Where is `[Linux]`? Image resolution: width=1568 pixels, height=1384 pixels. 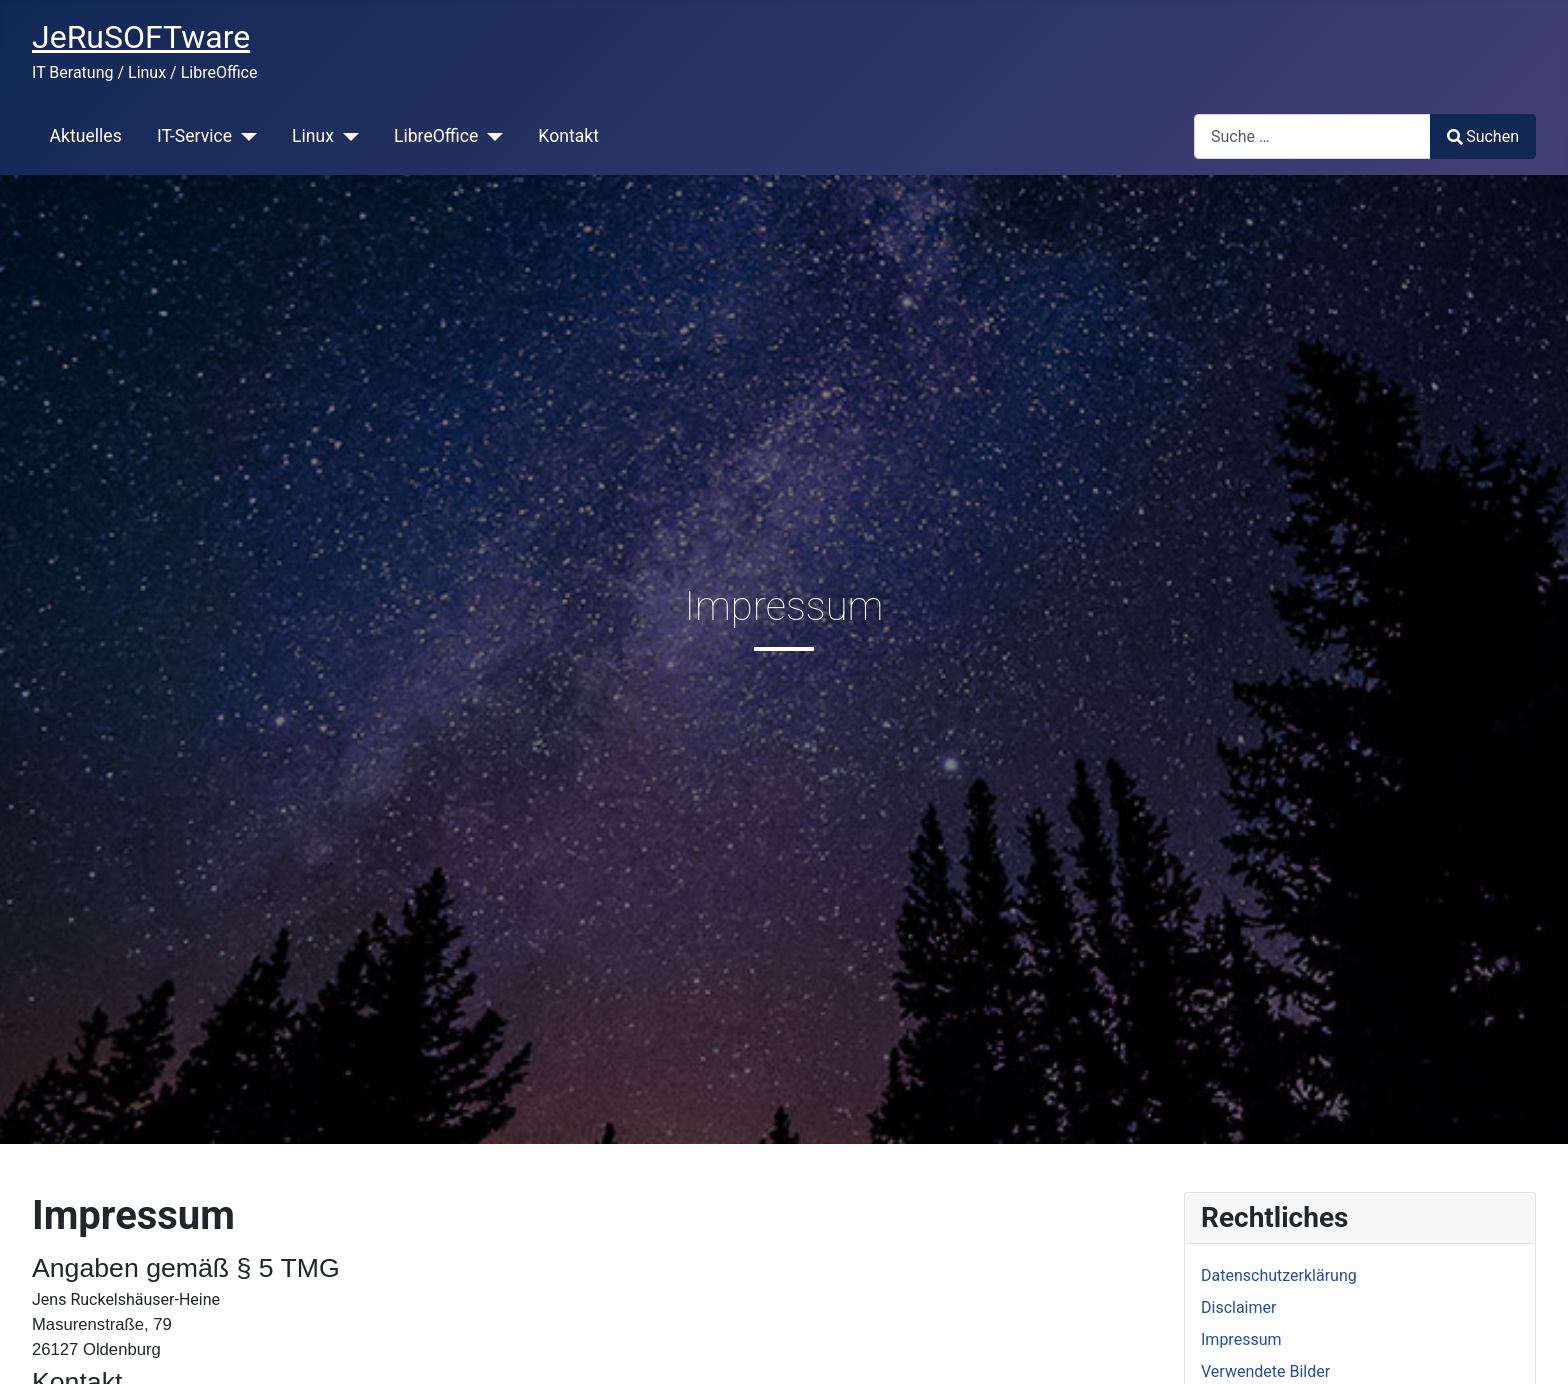 [Linux] is located at coordinates (346, 136).